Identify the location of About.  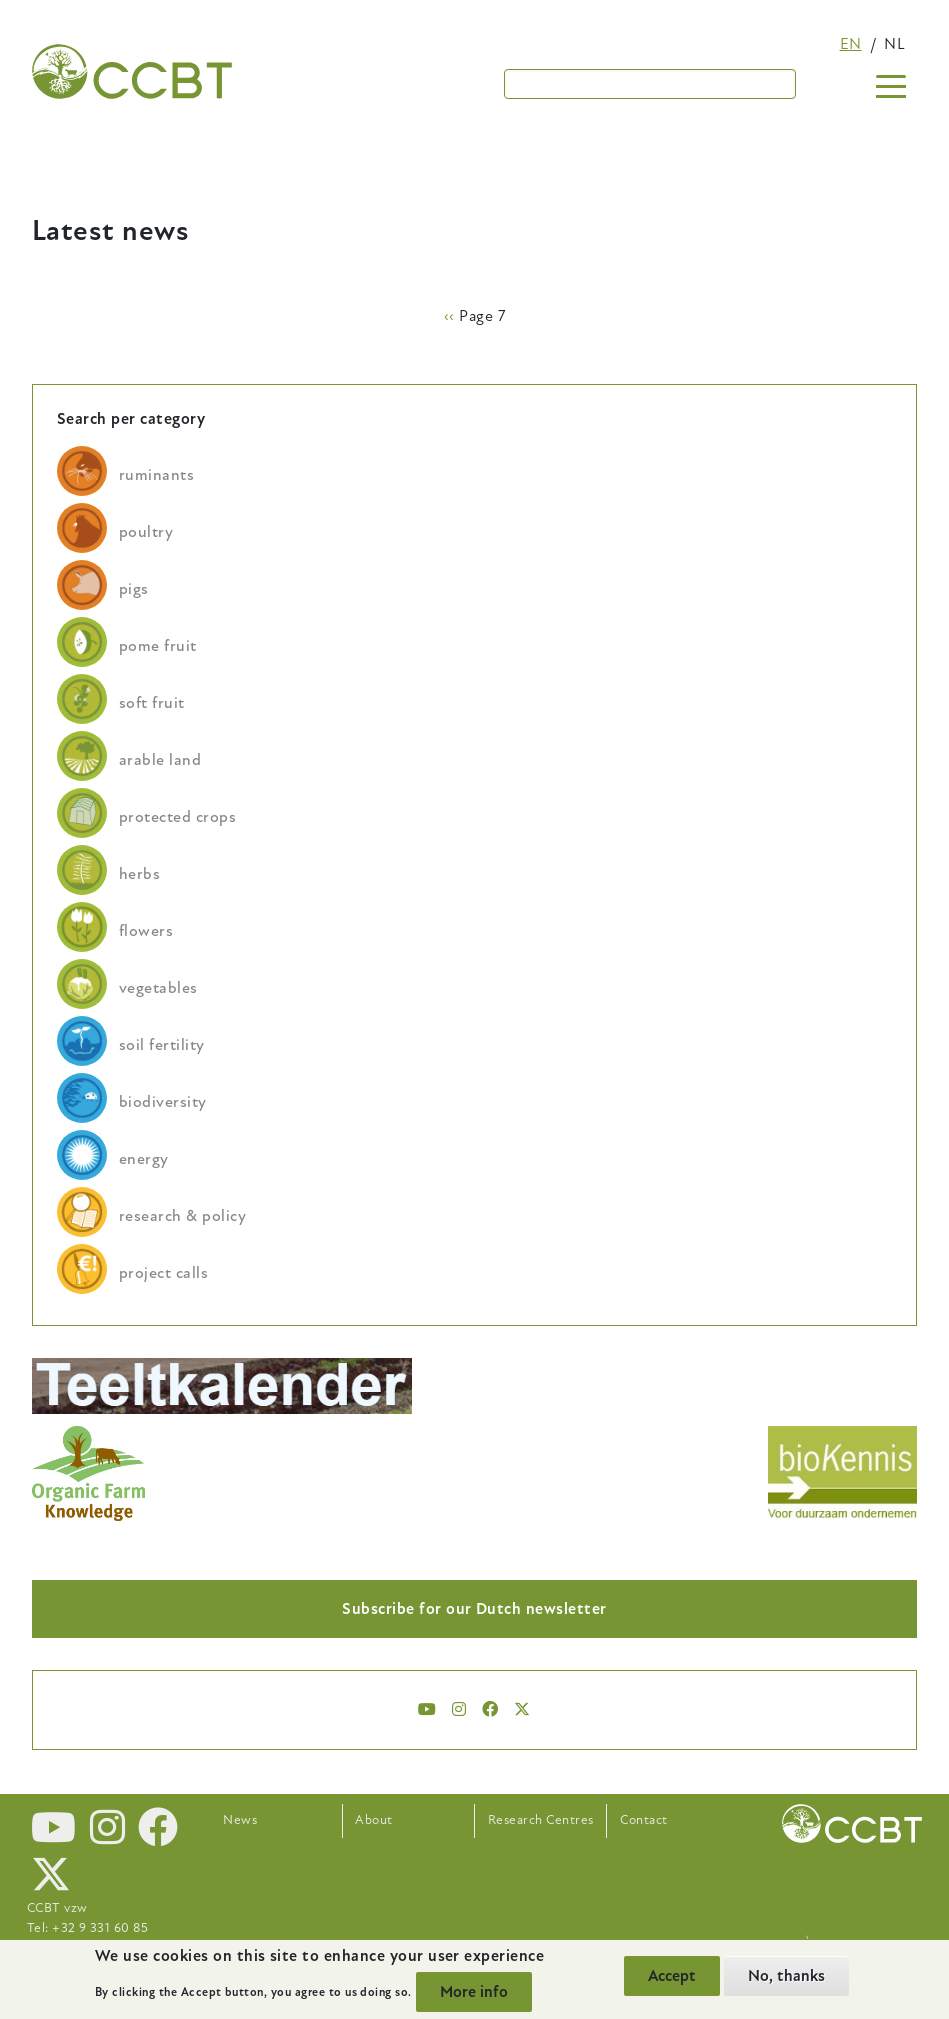
(373, 1820).